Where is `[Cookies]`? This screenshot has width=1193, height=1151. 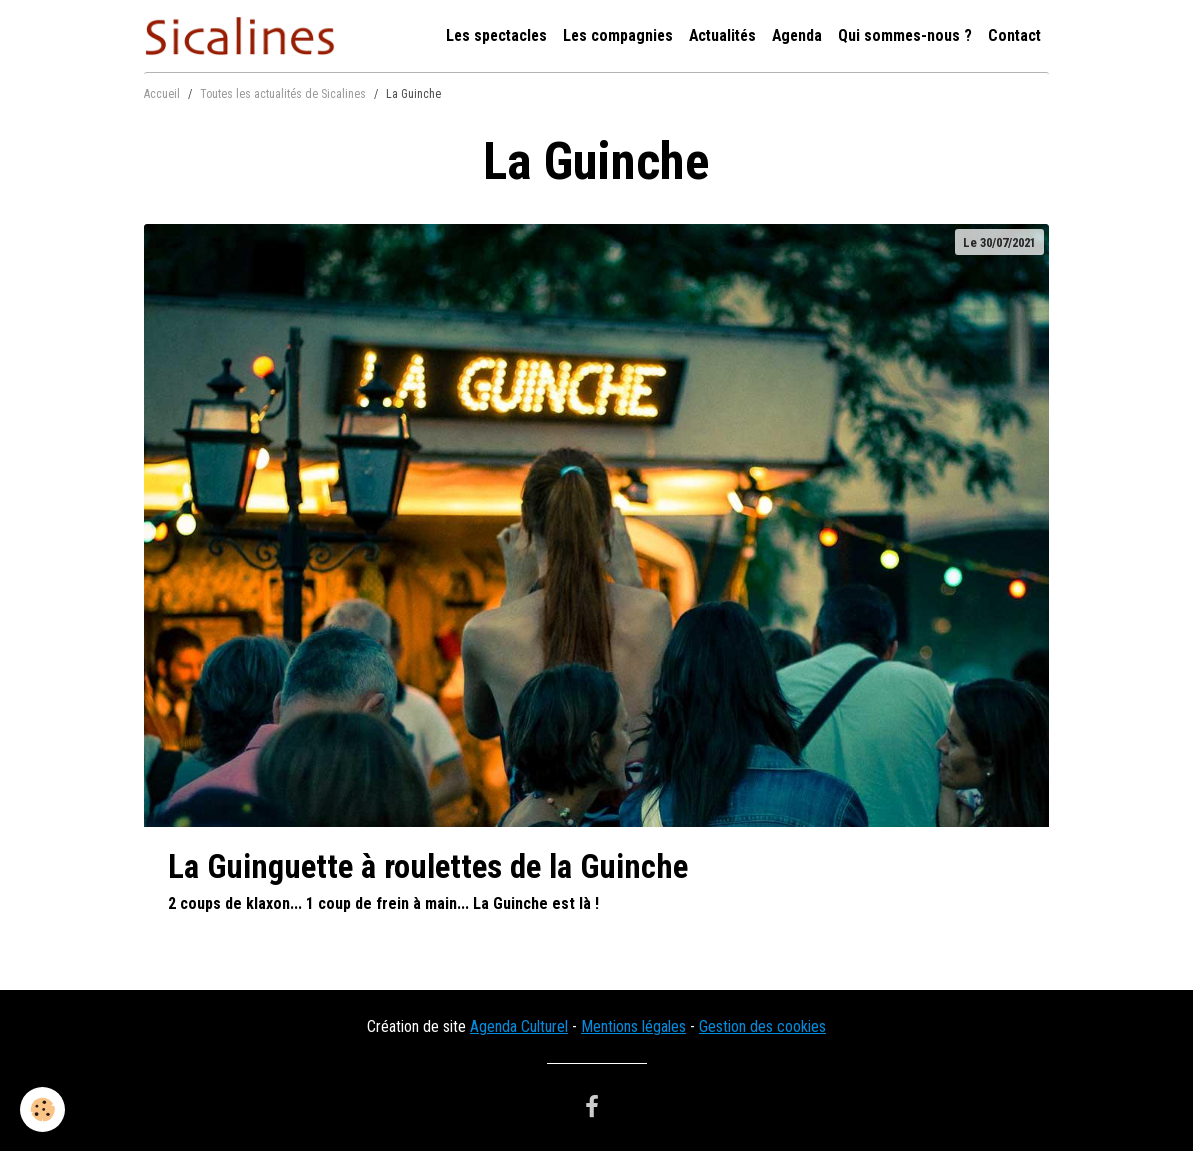
[Cookies] is located at coordinates (42, 1109).